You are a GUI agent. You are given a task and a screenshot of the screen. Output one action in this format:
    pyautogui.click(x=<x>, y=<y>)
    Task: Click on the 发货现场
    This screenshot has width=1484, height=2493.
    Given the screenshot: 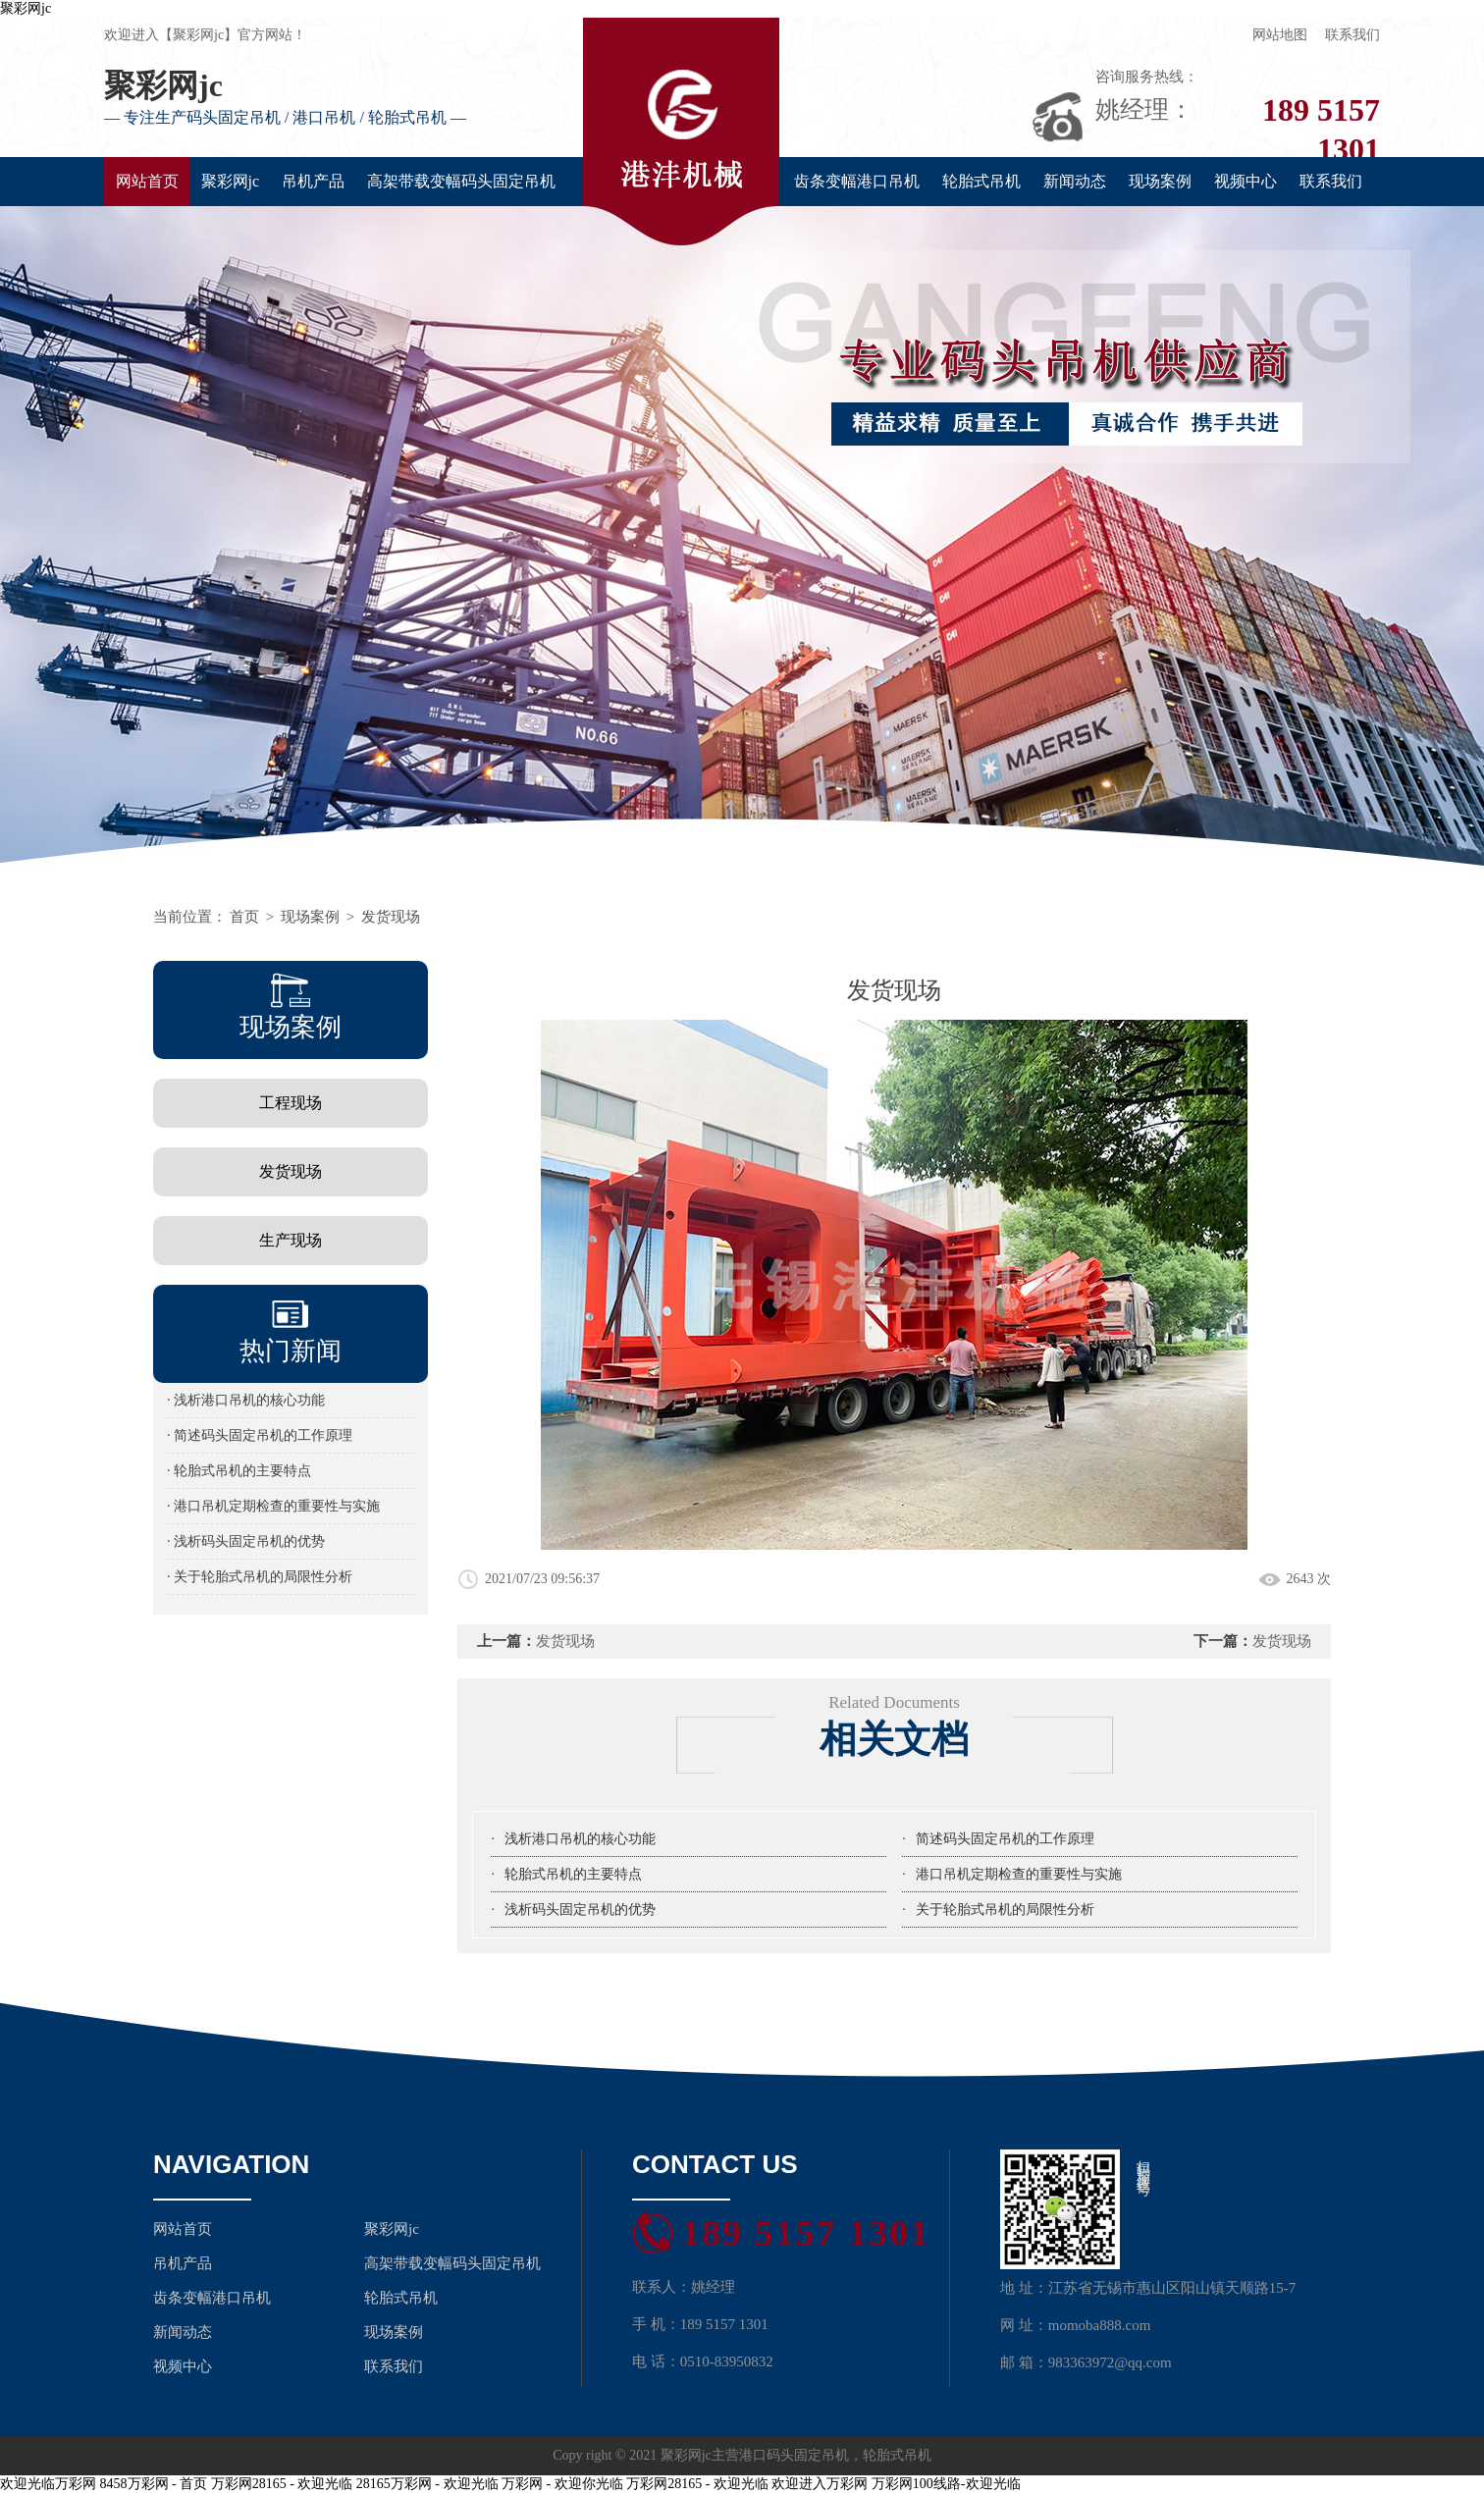 What is the action you would take?
    pyautogui.click(x=390, y=917)
    